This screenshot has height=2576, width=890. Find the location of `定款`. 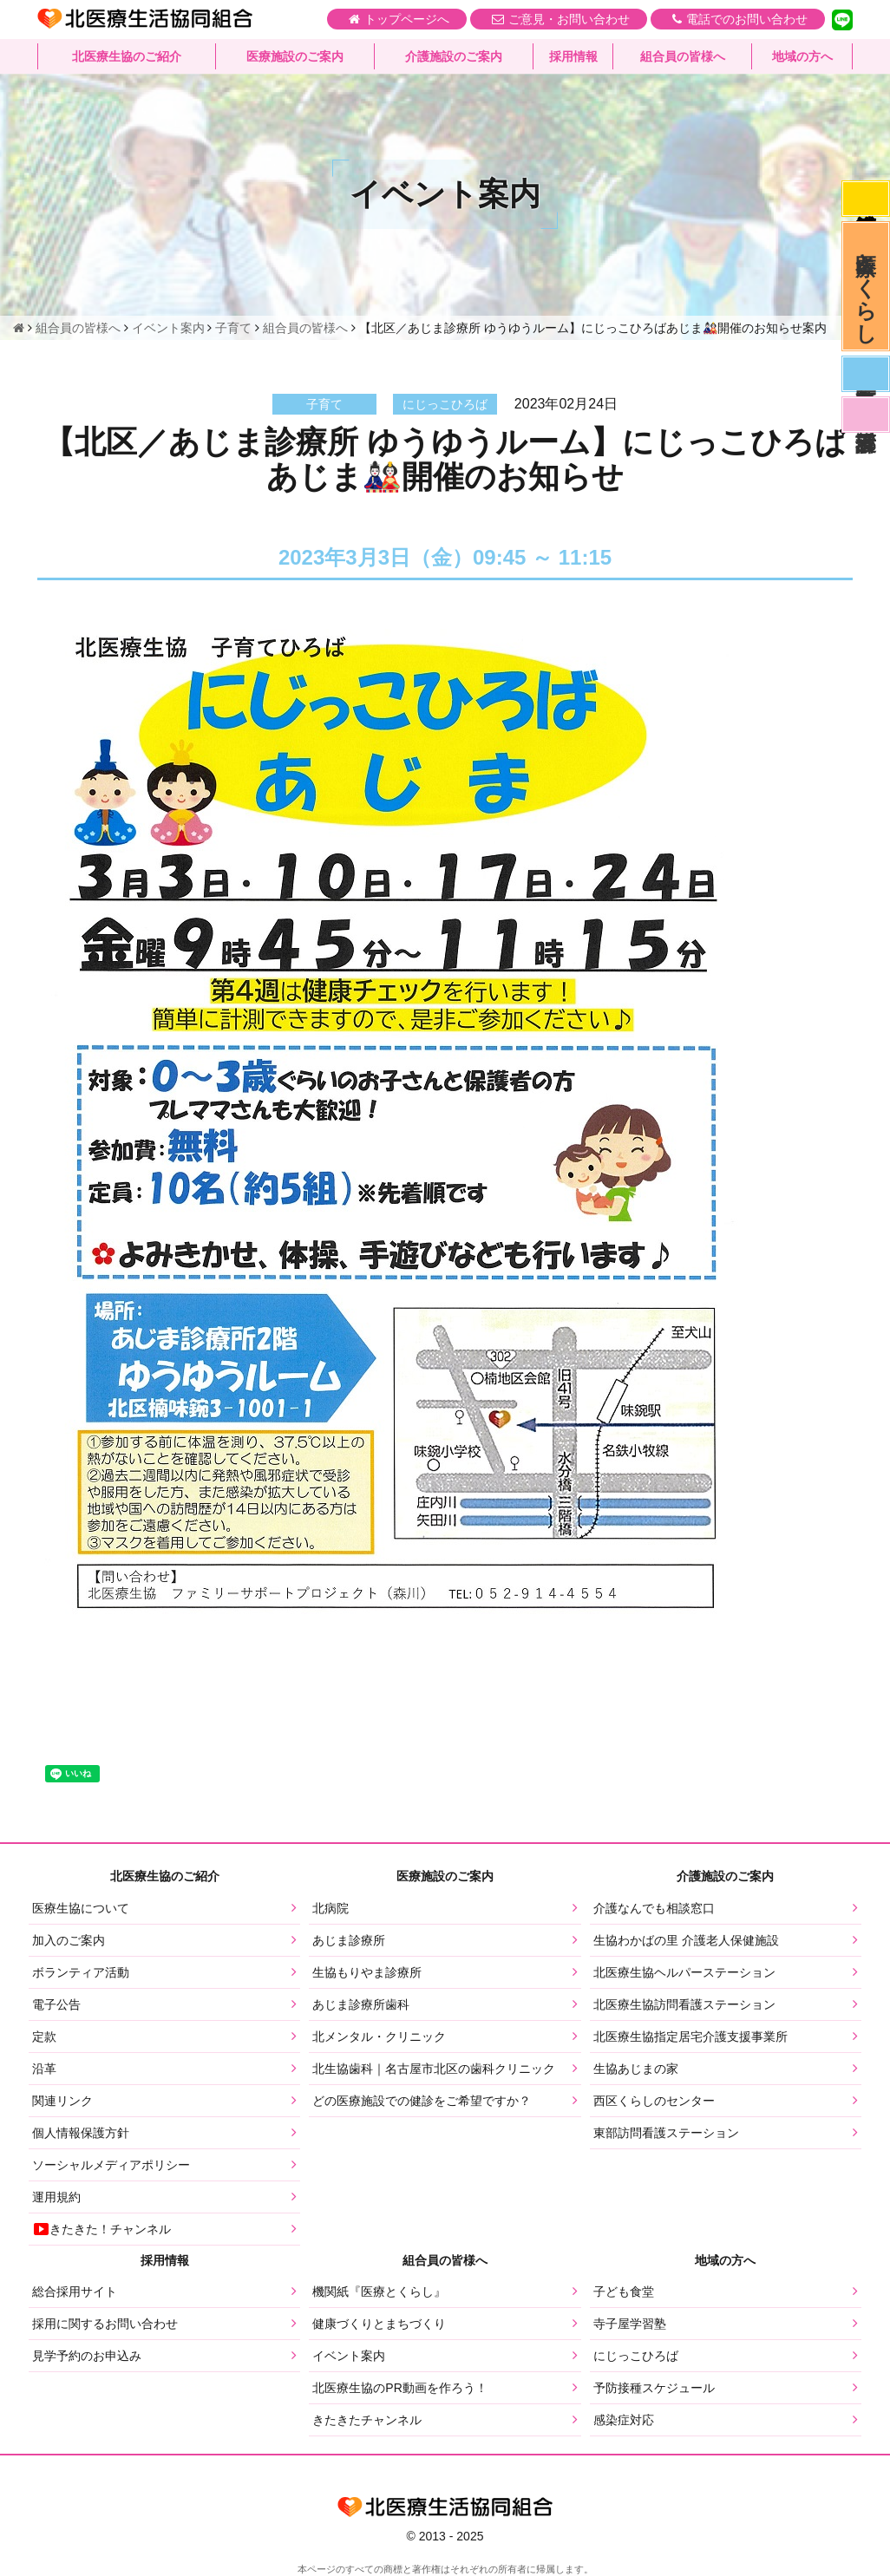

定款 is located at coordinates (44, 2036).